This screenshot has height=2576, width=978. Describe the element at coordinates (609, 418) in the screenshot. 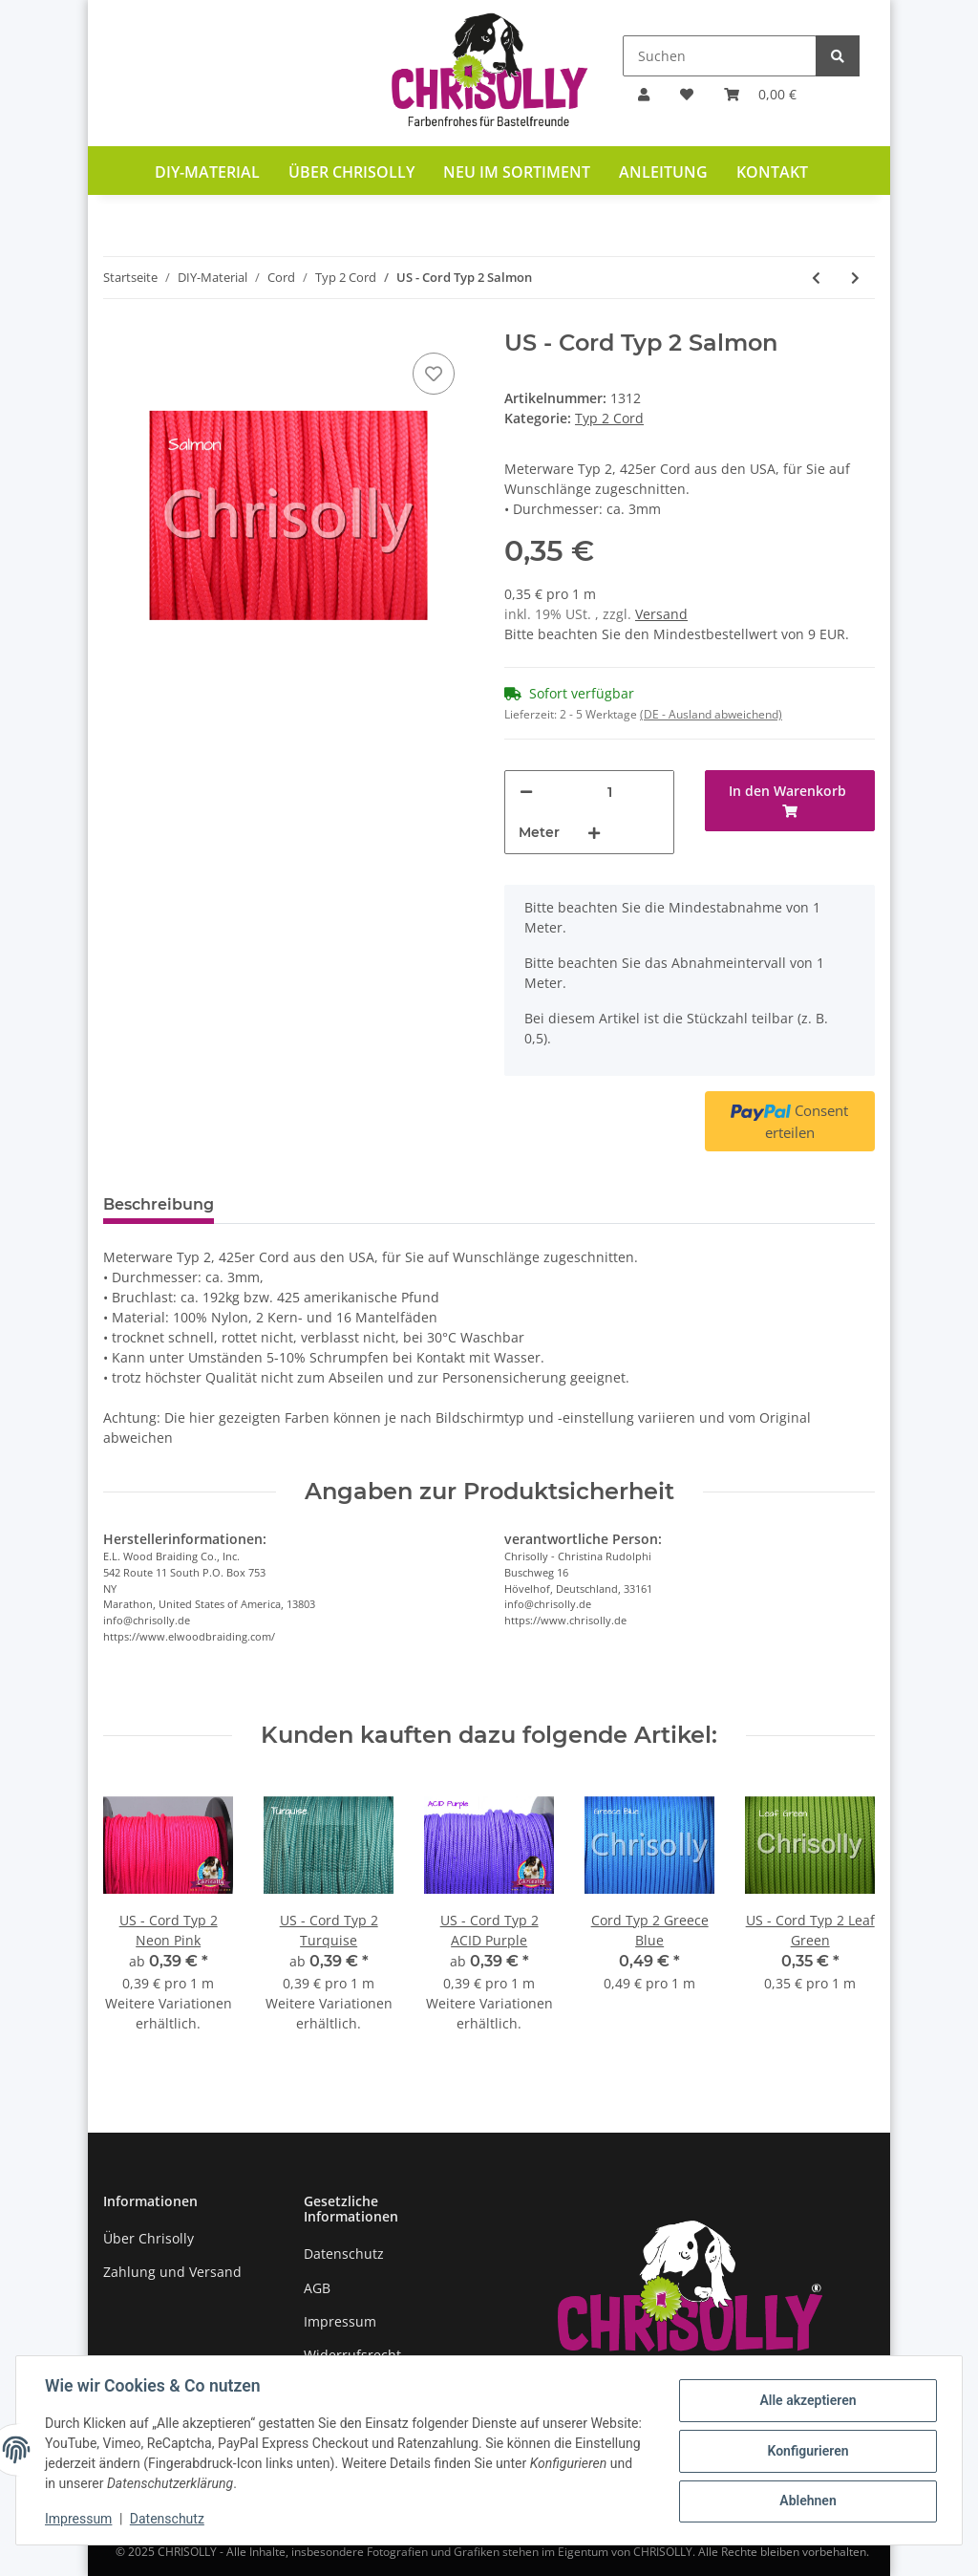

I see `Typ 2 Cord` at that location.